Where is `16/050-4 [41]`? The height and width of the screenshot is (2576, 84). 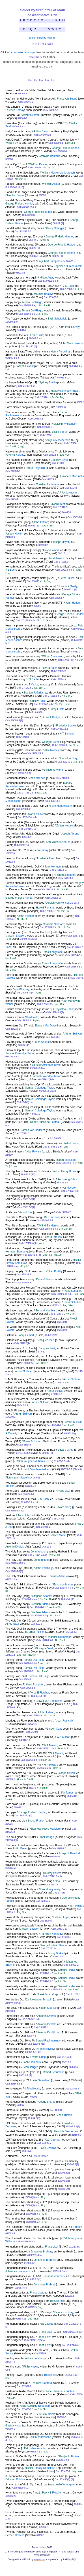
16/050-4 [41] is located at coordinates (68, 1599).